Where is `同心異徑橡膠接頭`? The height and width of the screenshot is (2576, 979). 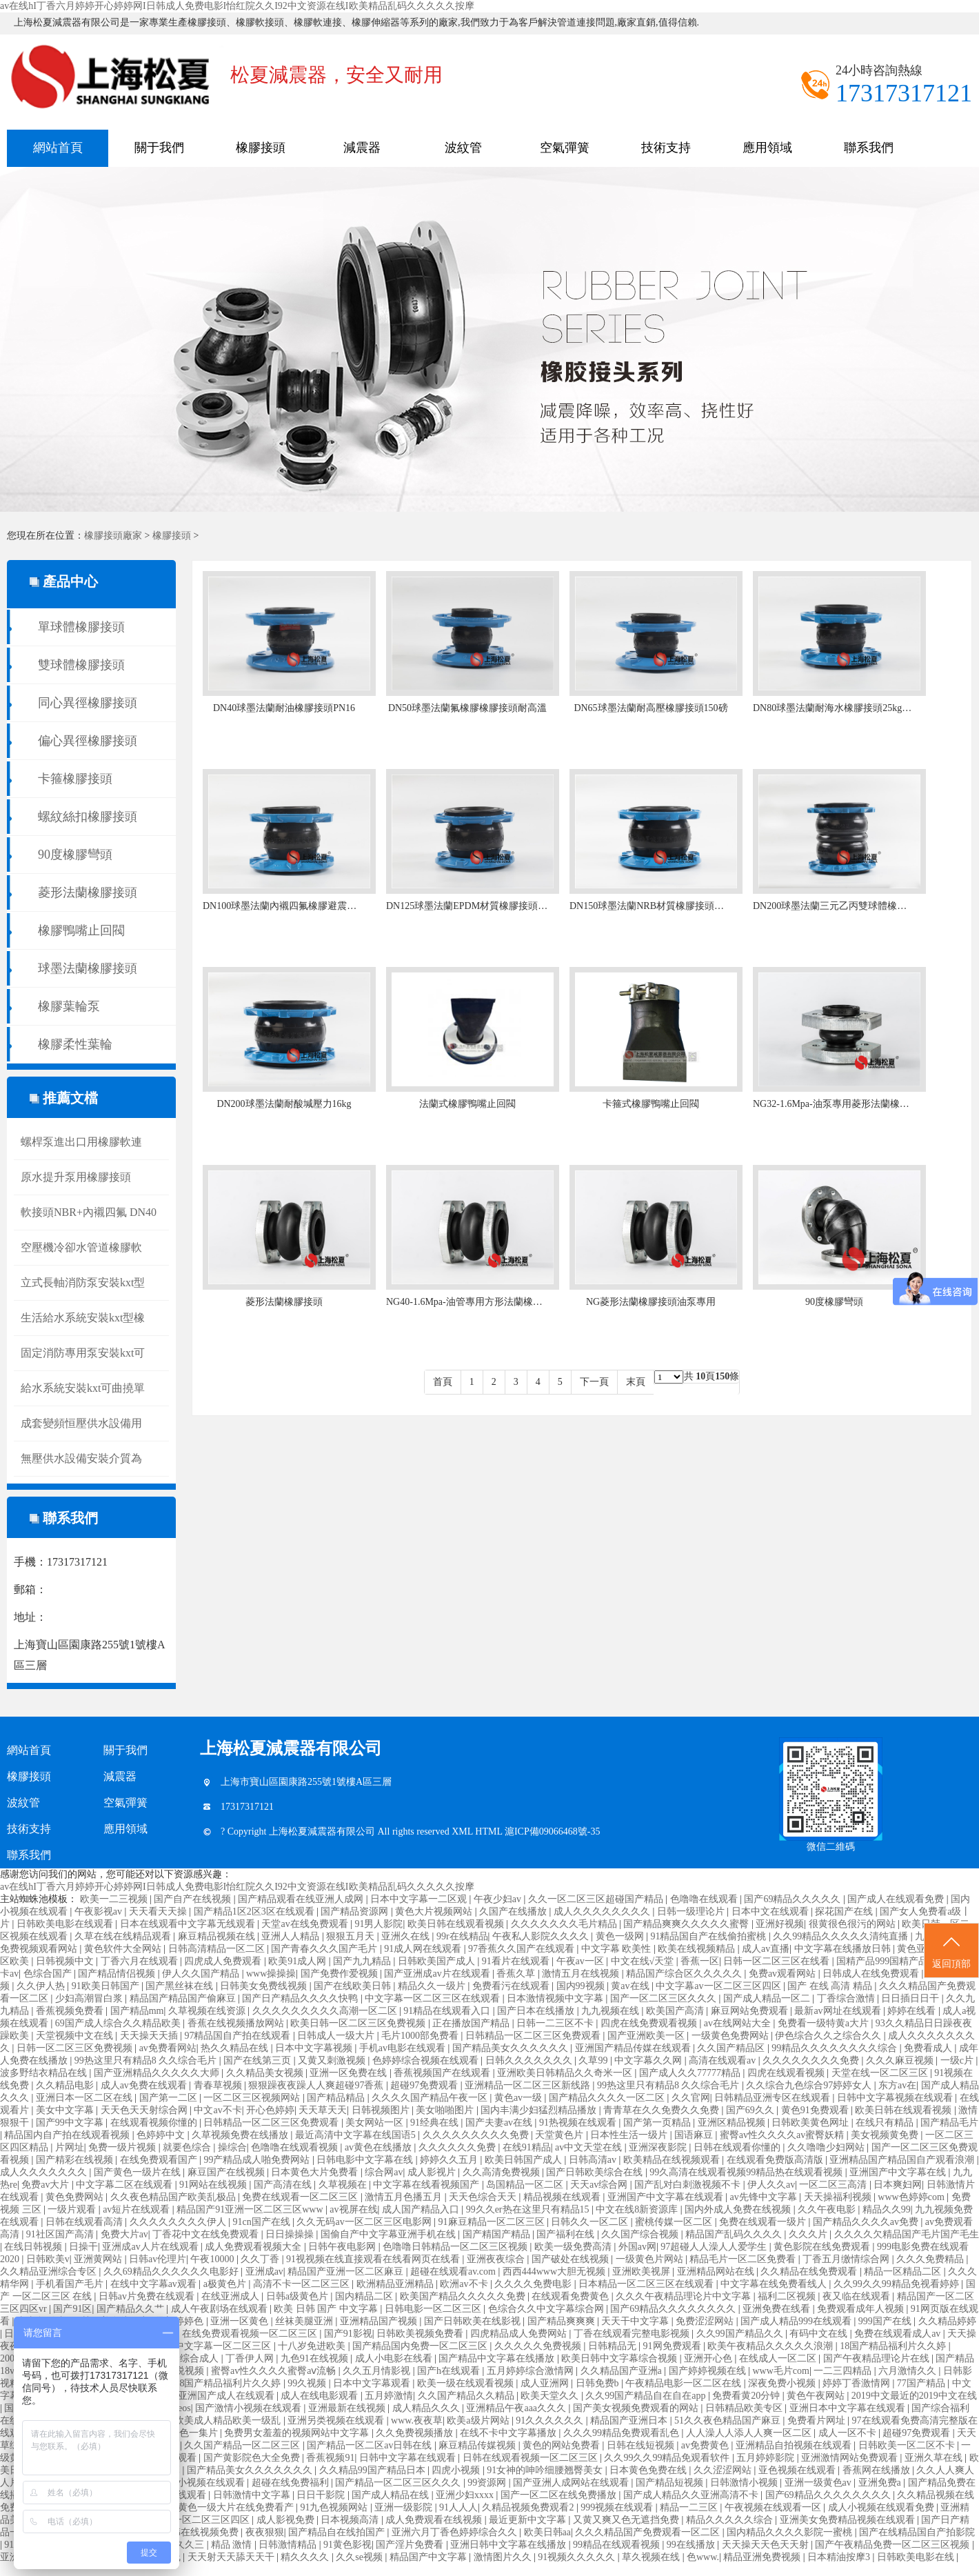
同心異徑橡膠接頭 is located at coordinates (87, 703).